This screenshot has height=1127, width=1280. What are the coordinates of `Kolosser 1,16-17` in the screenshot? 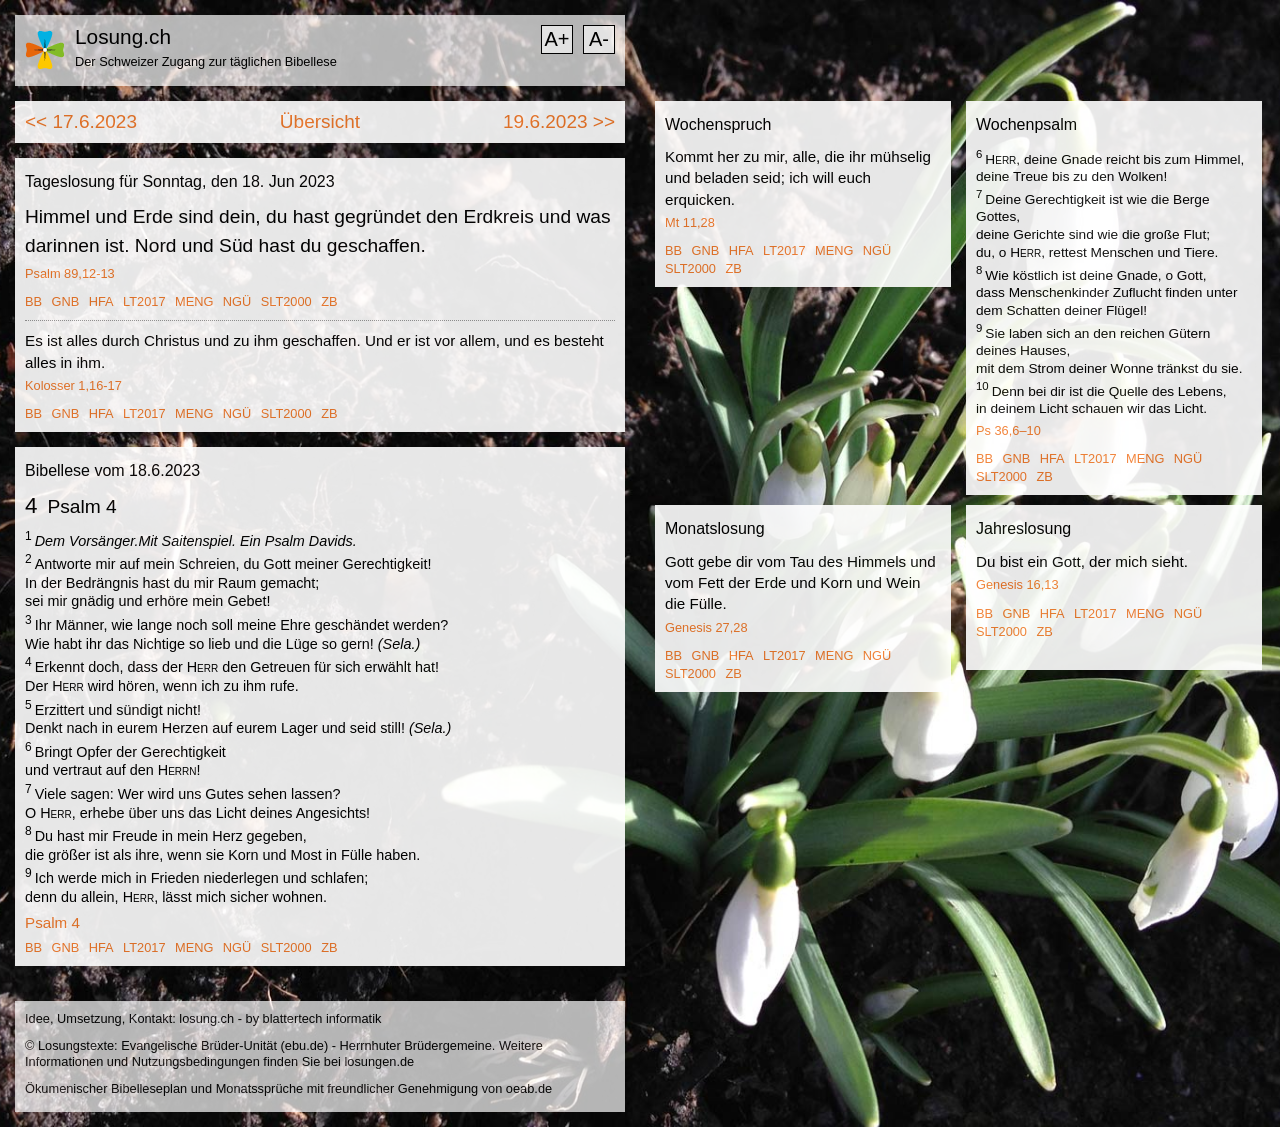 It's located at (73, 385).